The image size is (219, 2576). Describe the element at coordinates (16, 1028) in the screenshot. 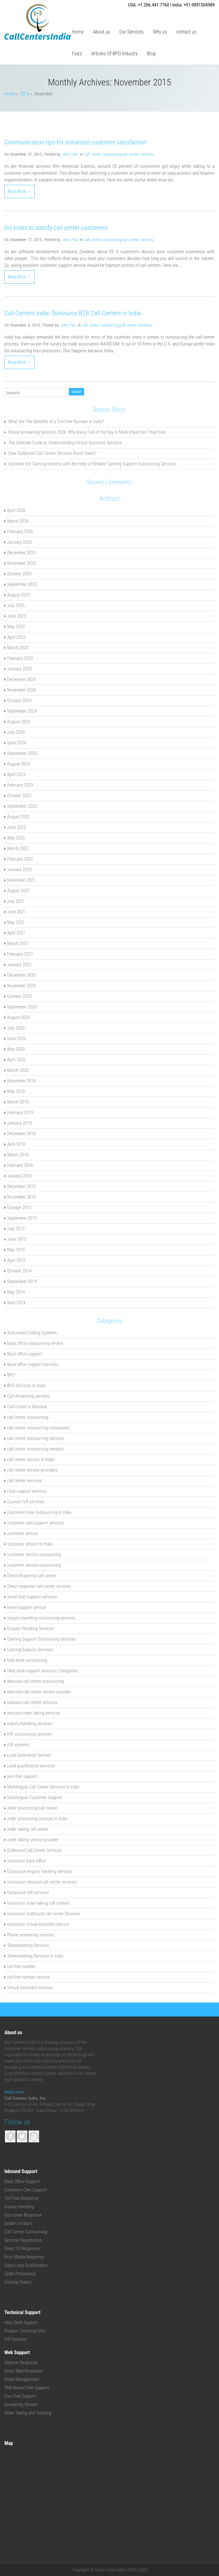

I see `July 2020` at that location.